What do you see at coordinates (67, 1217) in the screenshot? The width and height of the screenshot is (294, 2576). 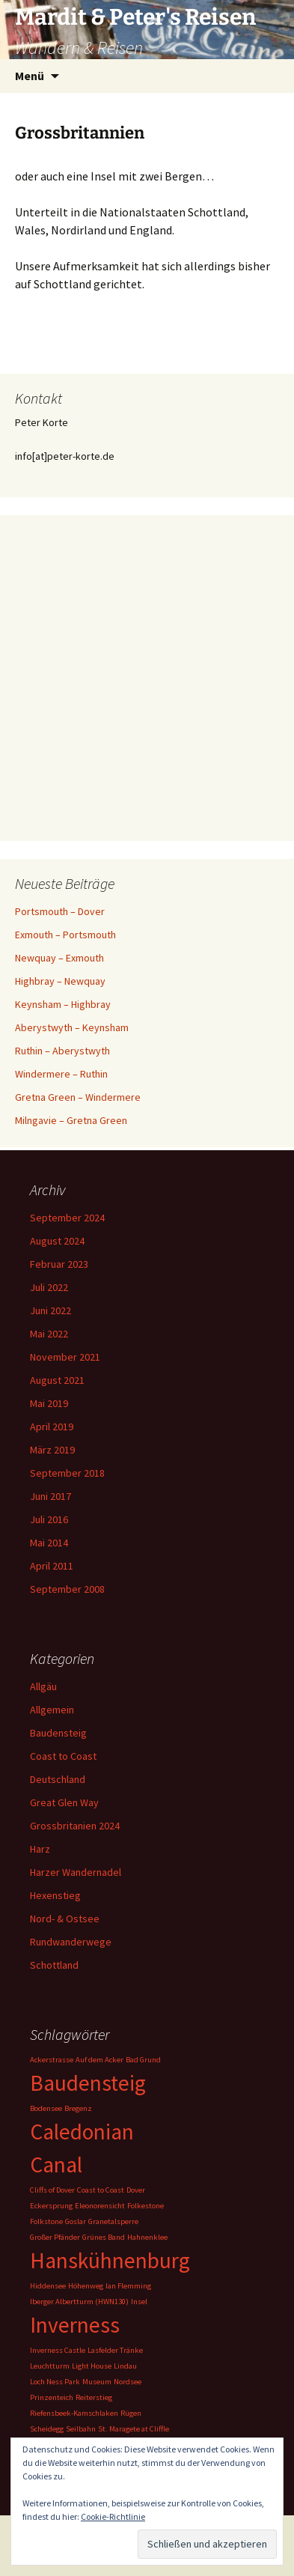 I see `September 2024` at bounding box center [67, 1217].